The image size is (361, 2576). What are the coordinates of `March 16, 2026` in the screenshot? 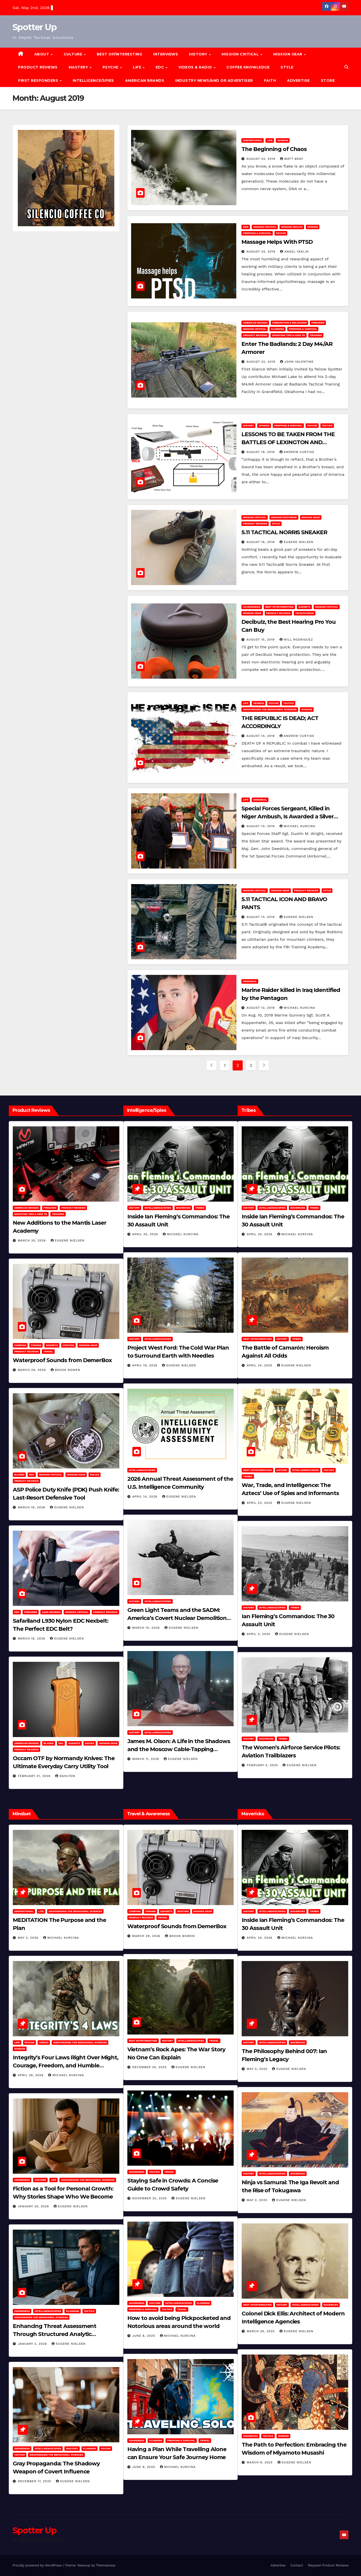 It's located at (32, 1507).